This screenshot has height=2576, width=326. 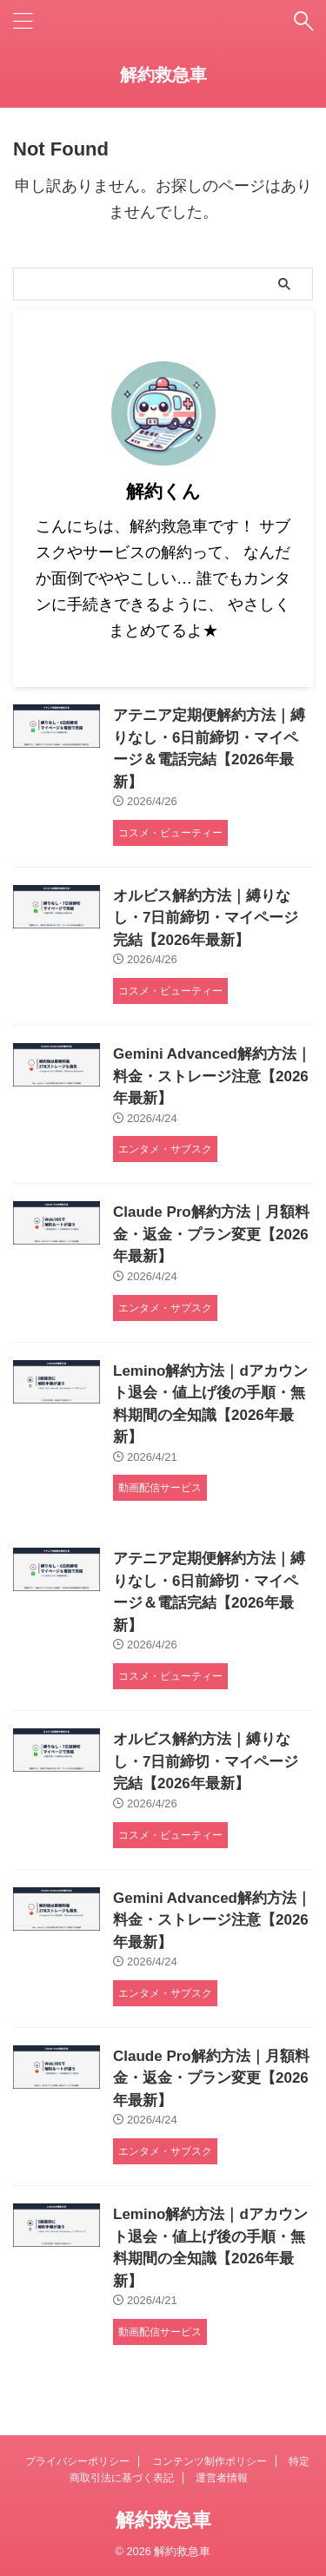 What do you see at coordinates (163, 74) in the screenshot?
I see `解約救急車` at bounding box center [163, 74].